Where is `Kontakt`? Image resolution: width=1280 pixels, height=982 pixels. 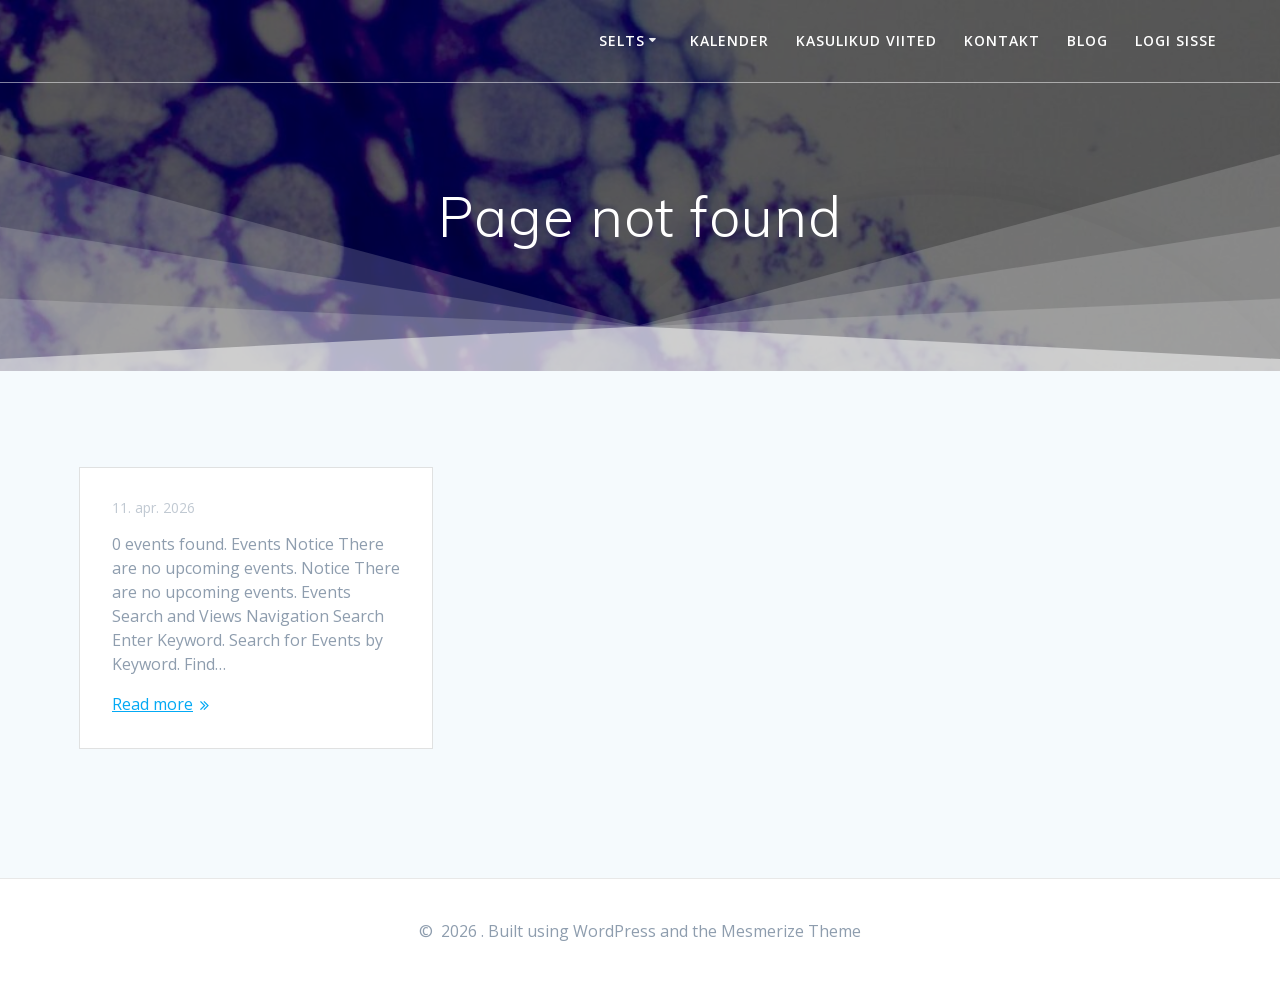
Kontakt is located at coordinates (1002, 40).